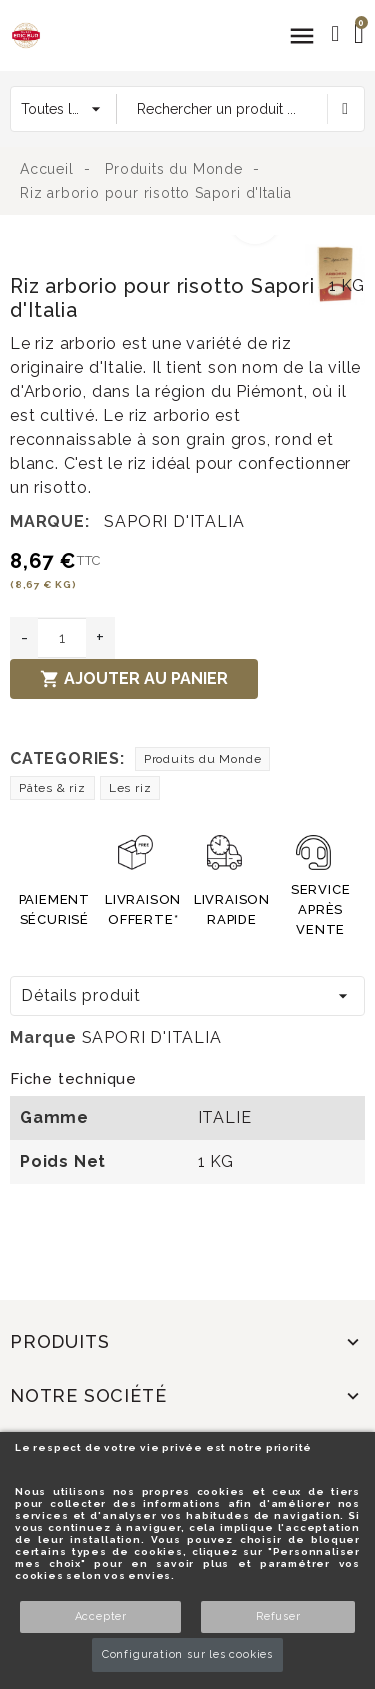  I want to click on Pâtes & riz, so click(52, 788).